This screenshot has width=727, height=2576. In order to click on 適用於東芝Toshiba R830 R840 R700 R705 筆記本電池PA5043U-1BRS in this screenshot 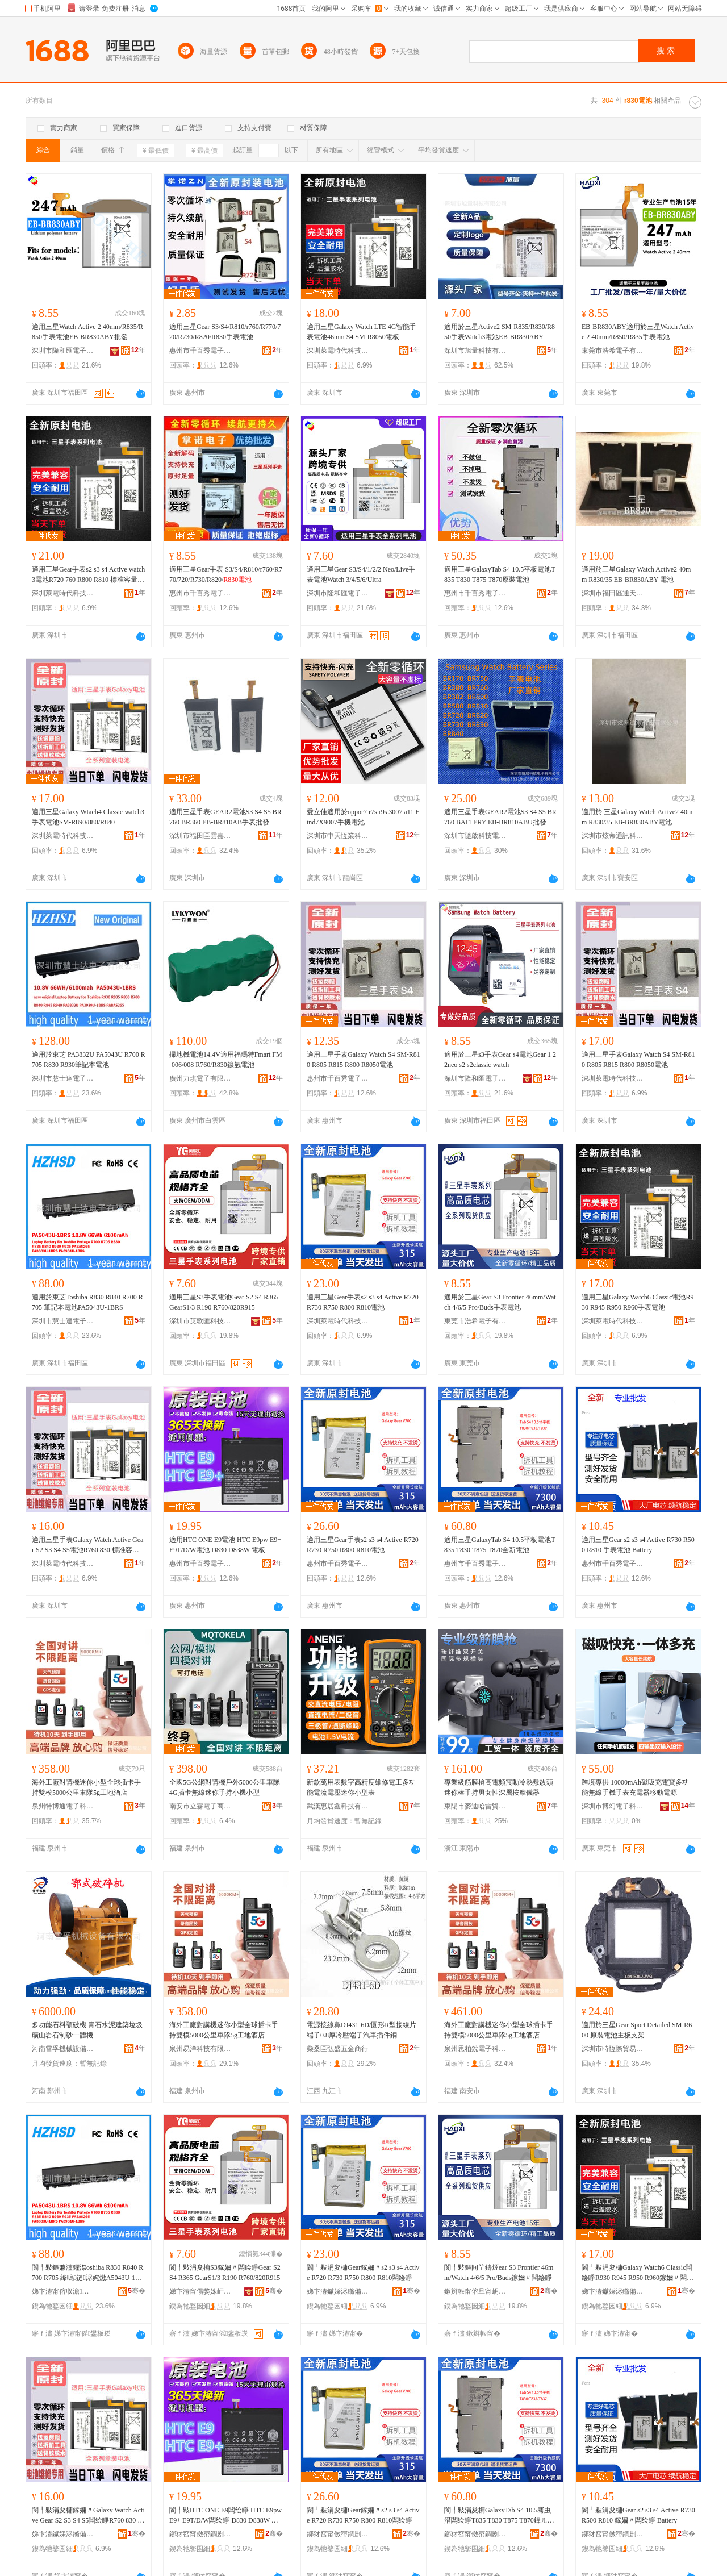, I will do `click(87, 1302)`.